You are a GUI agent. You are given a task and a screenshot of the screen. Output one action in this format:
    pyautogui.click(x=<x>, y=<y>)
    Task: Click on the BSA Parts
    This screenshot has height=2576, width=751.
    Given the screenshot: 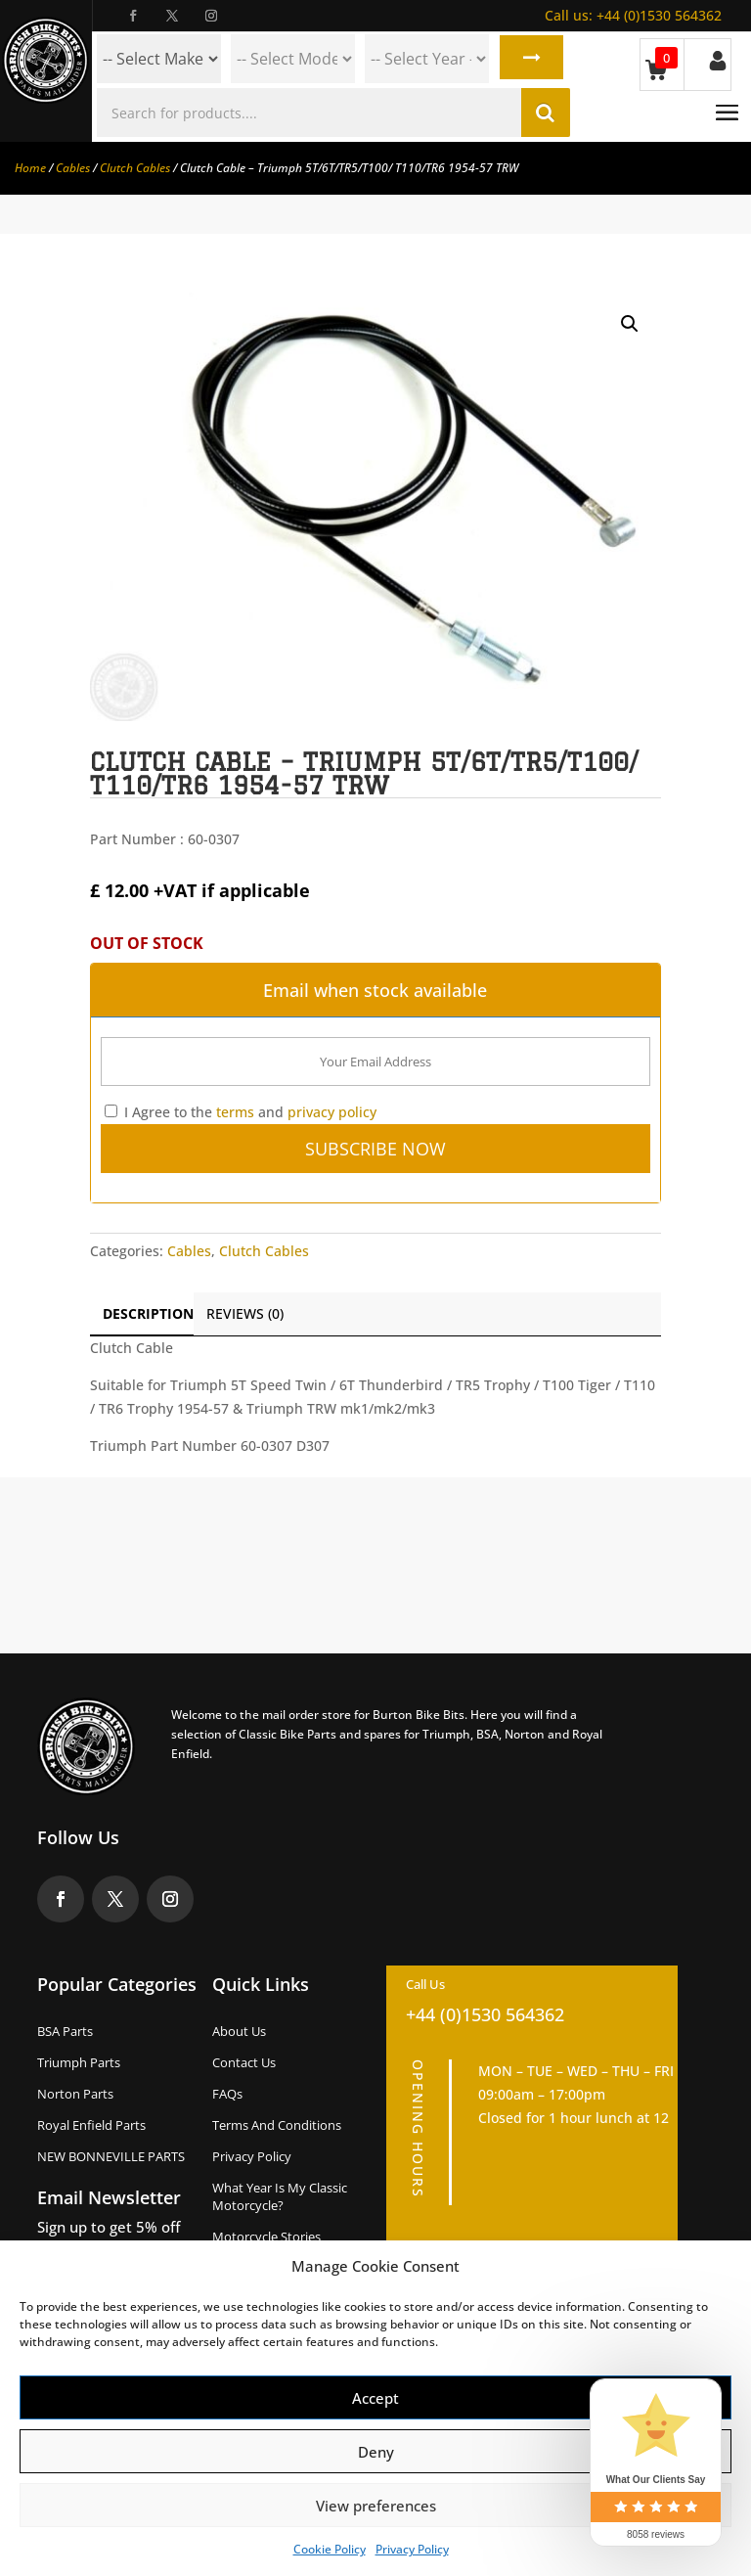 What is the action you would take?
    pyautogui.click(x=65, y=2031)
    